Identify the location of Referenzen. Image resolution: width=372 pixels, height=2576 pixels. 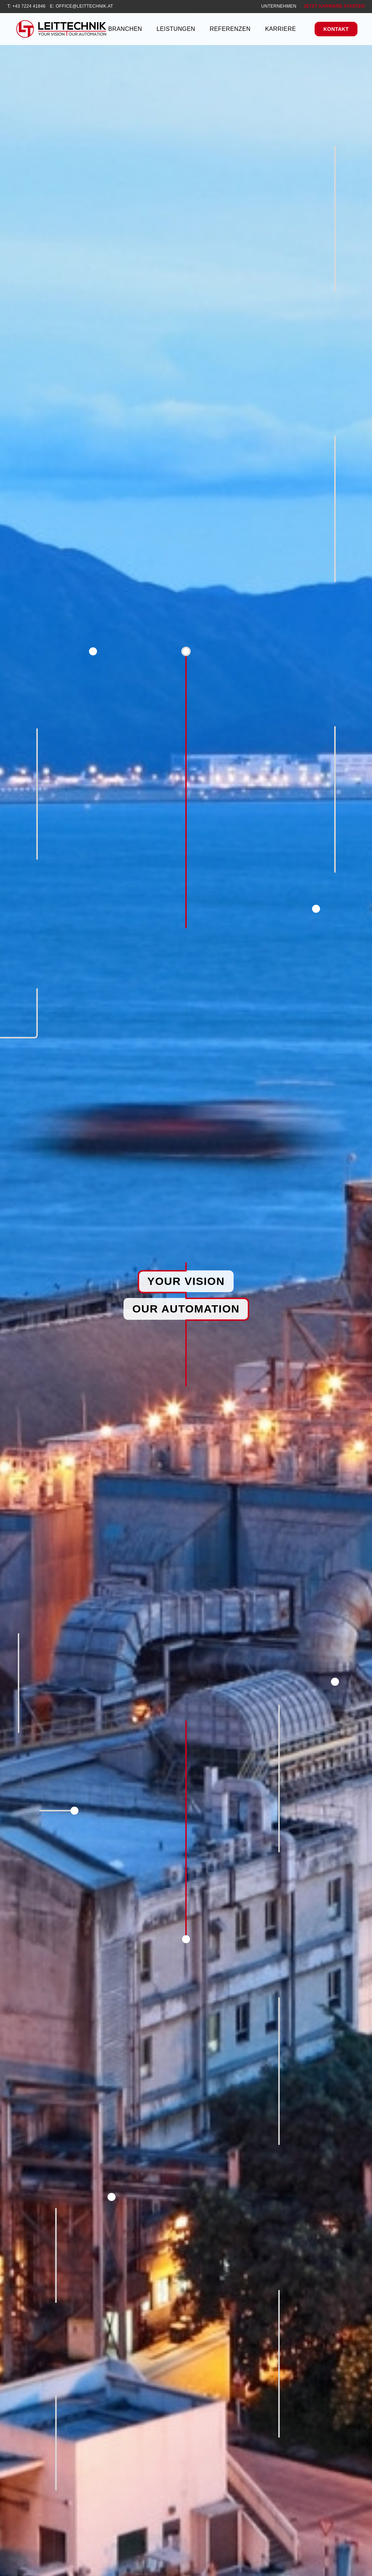
(230, 29).